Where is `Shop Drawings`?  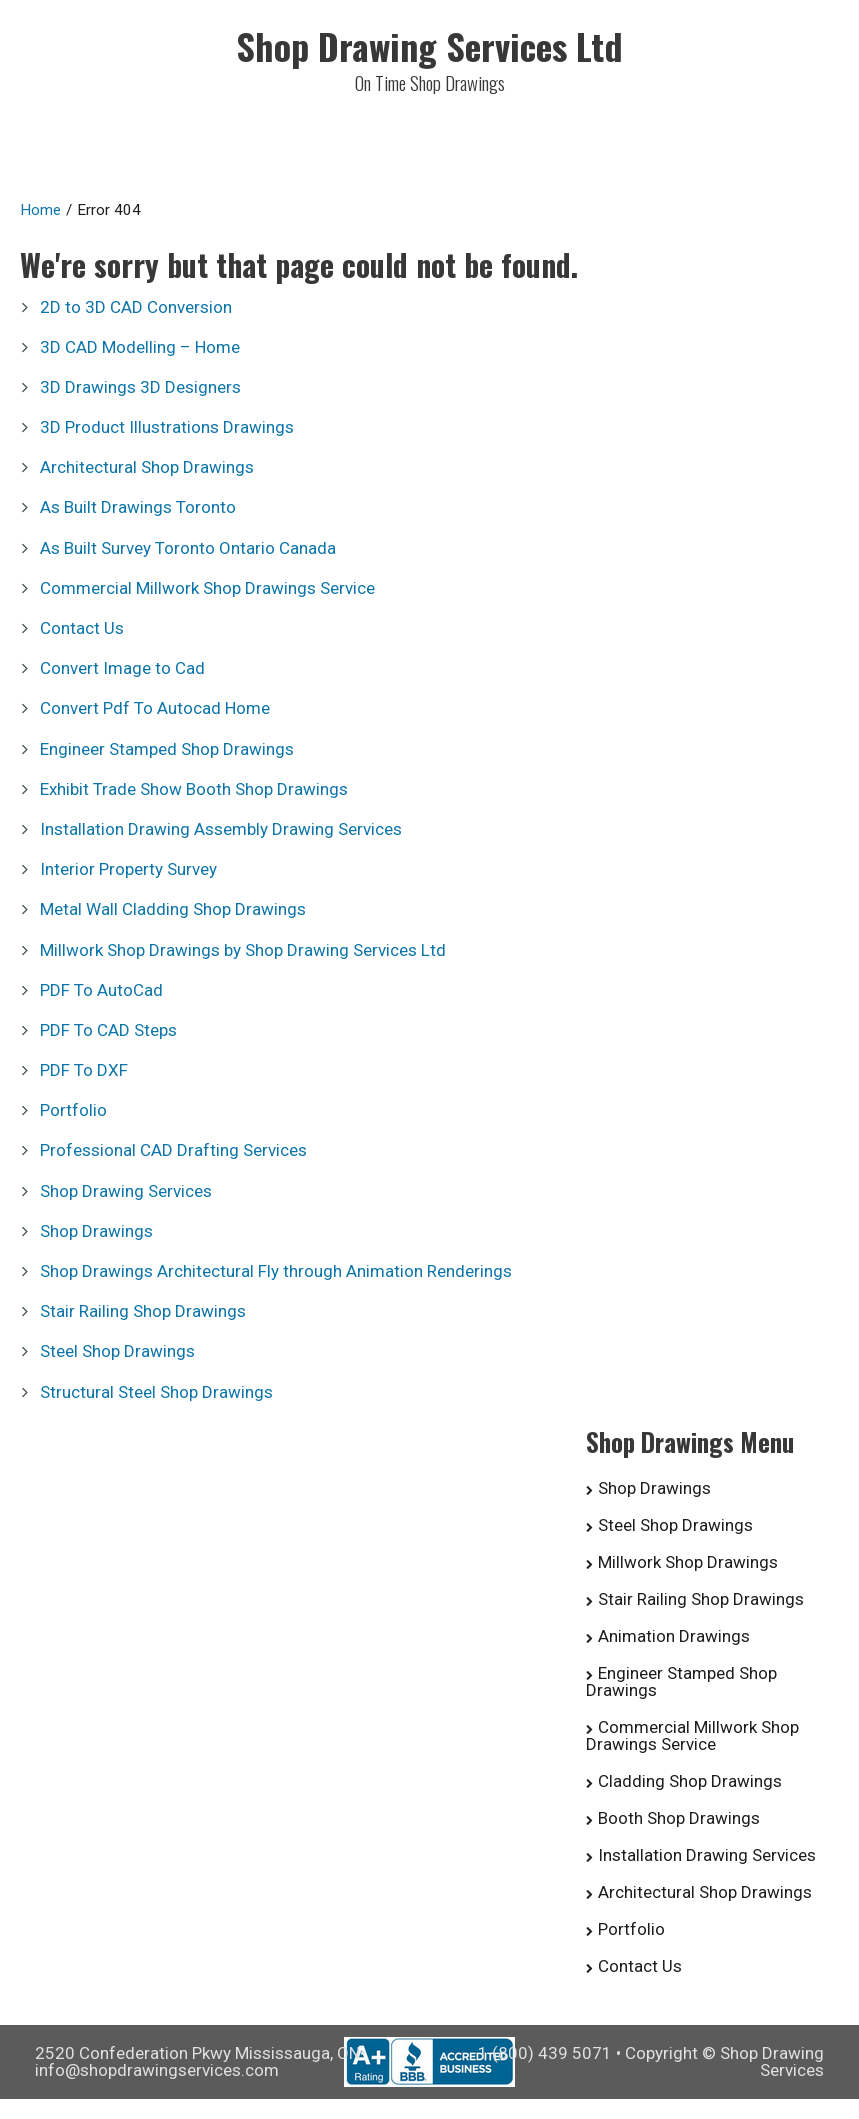 Shop Drawings is located at coordinates (96, 1231).